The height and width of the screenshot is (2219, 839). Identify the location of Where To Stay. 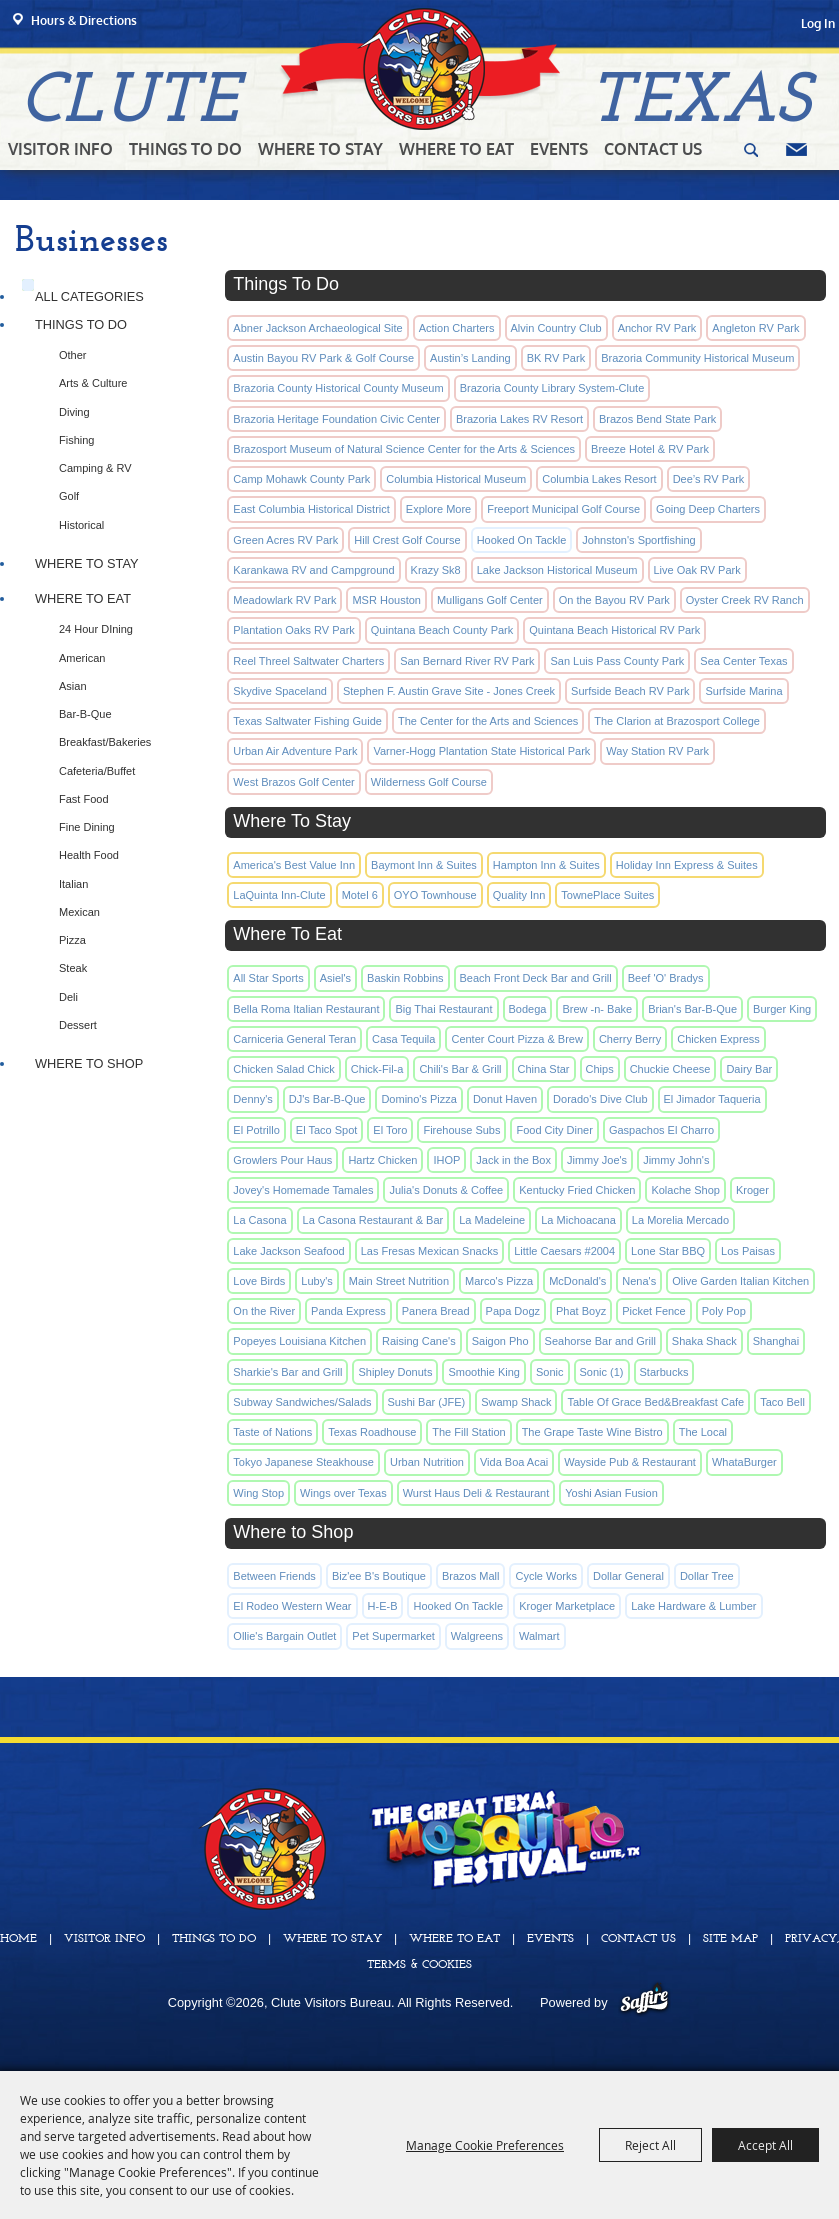
(320, 149).